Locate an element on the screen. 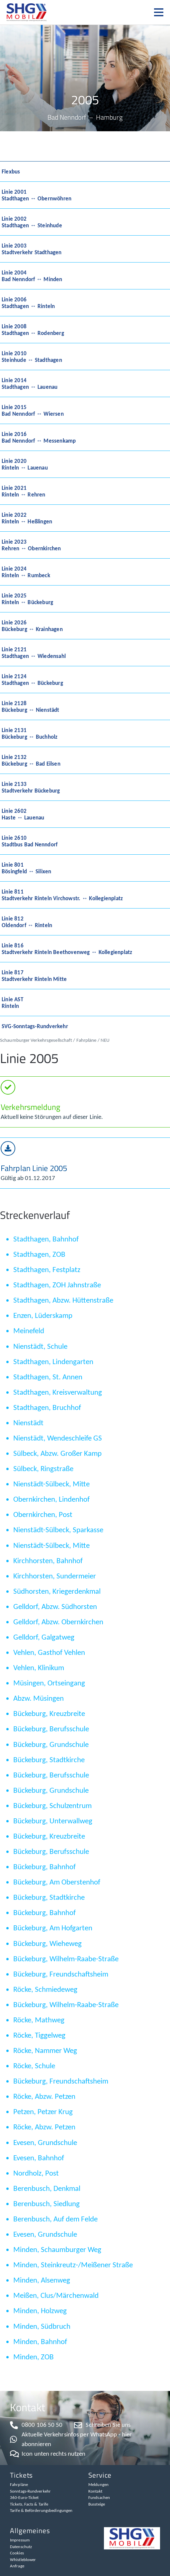 The height and width of the screenshot is (2576, 170). Linie 2020Rinteln ↔ Lauenau is located at coordinates (25, 464).